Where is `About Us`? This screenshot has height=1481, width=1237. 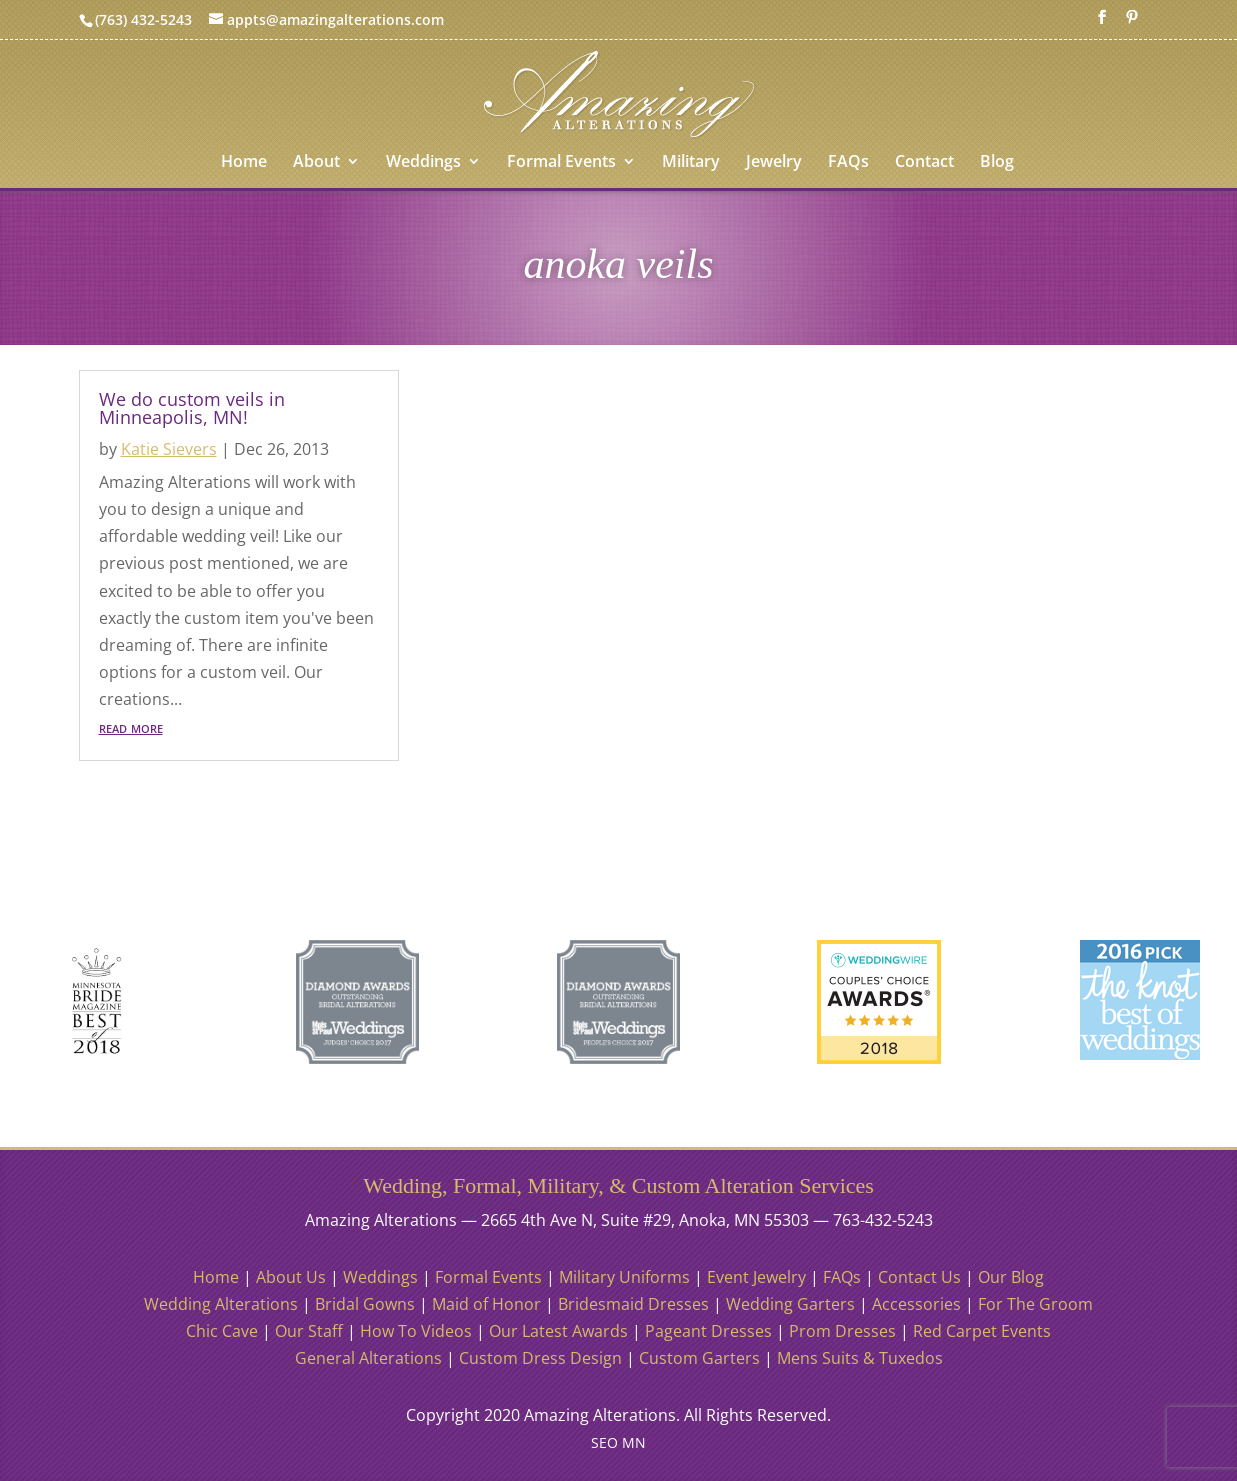
About Us is located at coordinates (291, 1277).